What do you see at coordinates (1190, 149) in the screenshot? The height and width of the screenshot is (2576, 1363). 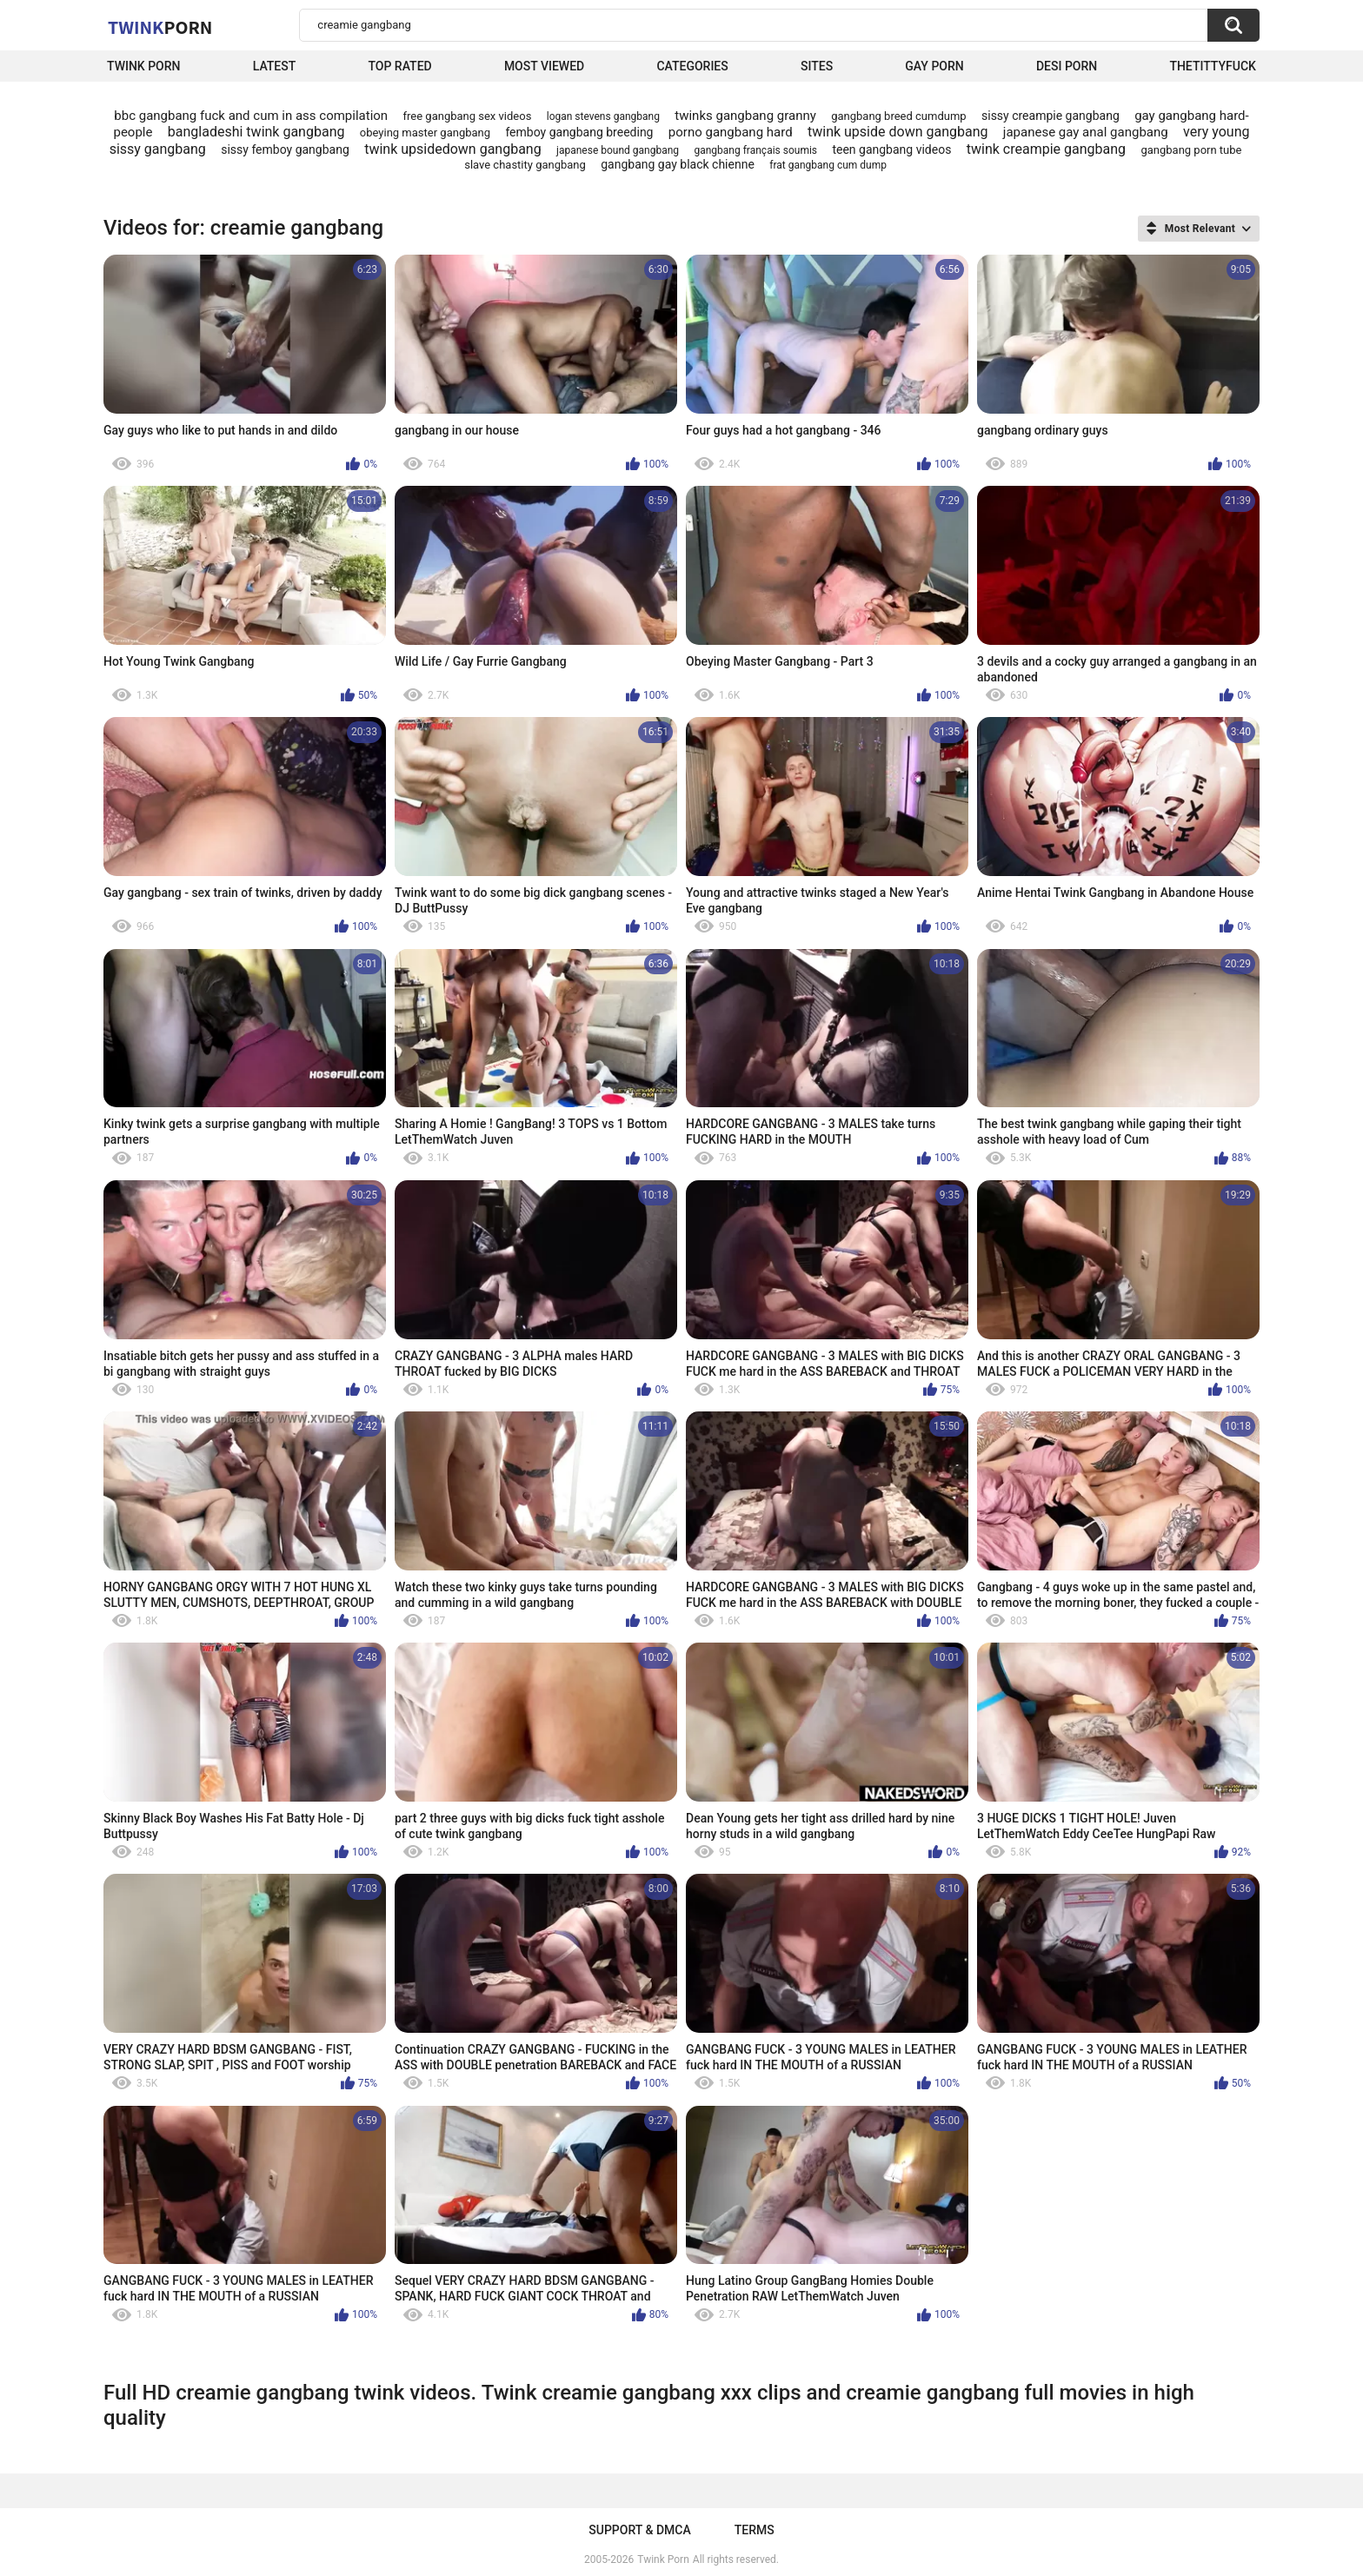 I see `gangbang porn tube` at bounding box center [1190, 149].